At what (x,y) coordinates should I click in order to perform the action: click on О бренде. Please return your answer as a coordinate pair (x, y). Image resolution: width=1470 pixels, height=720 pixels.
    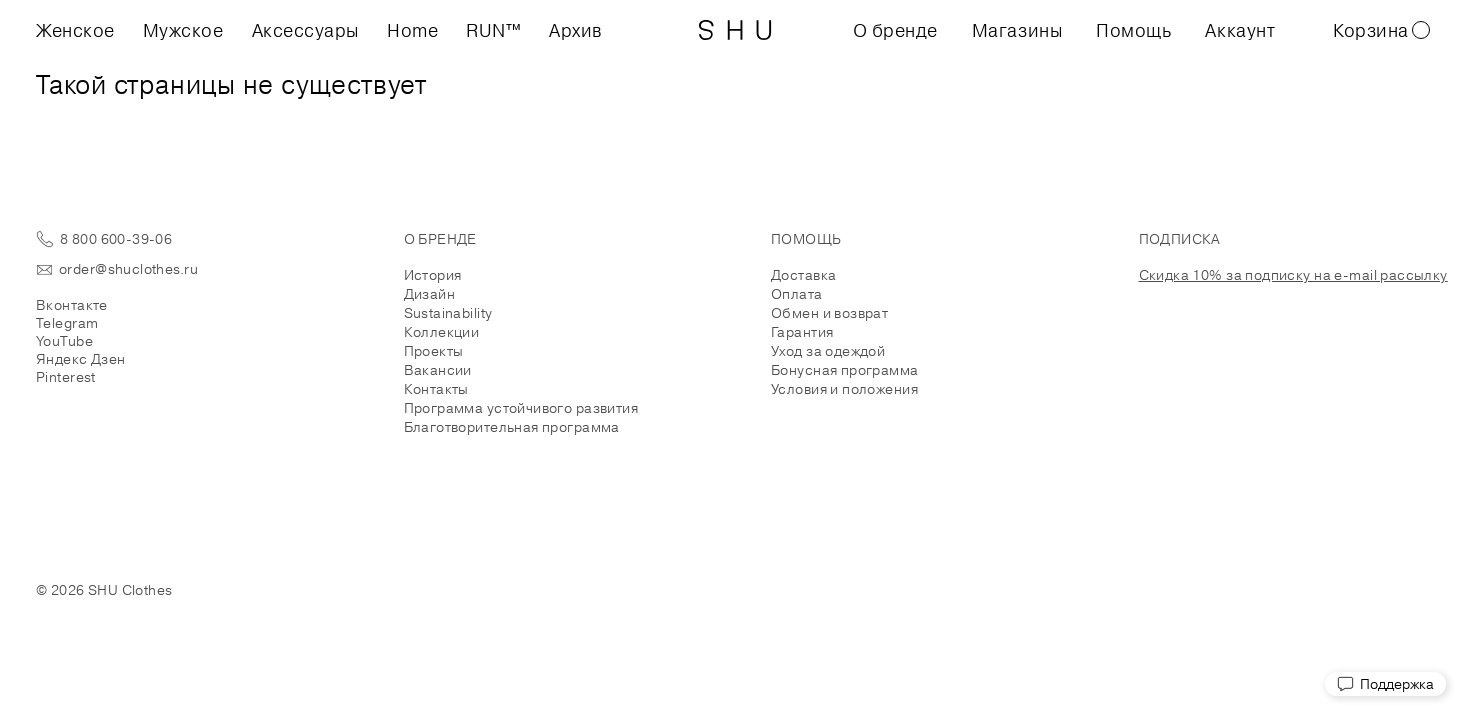
    Looking at the image, I should click on (895, 30).